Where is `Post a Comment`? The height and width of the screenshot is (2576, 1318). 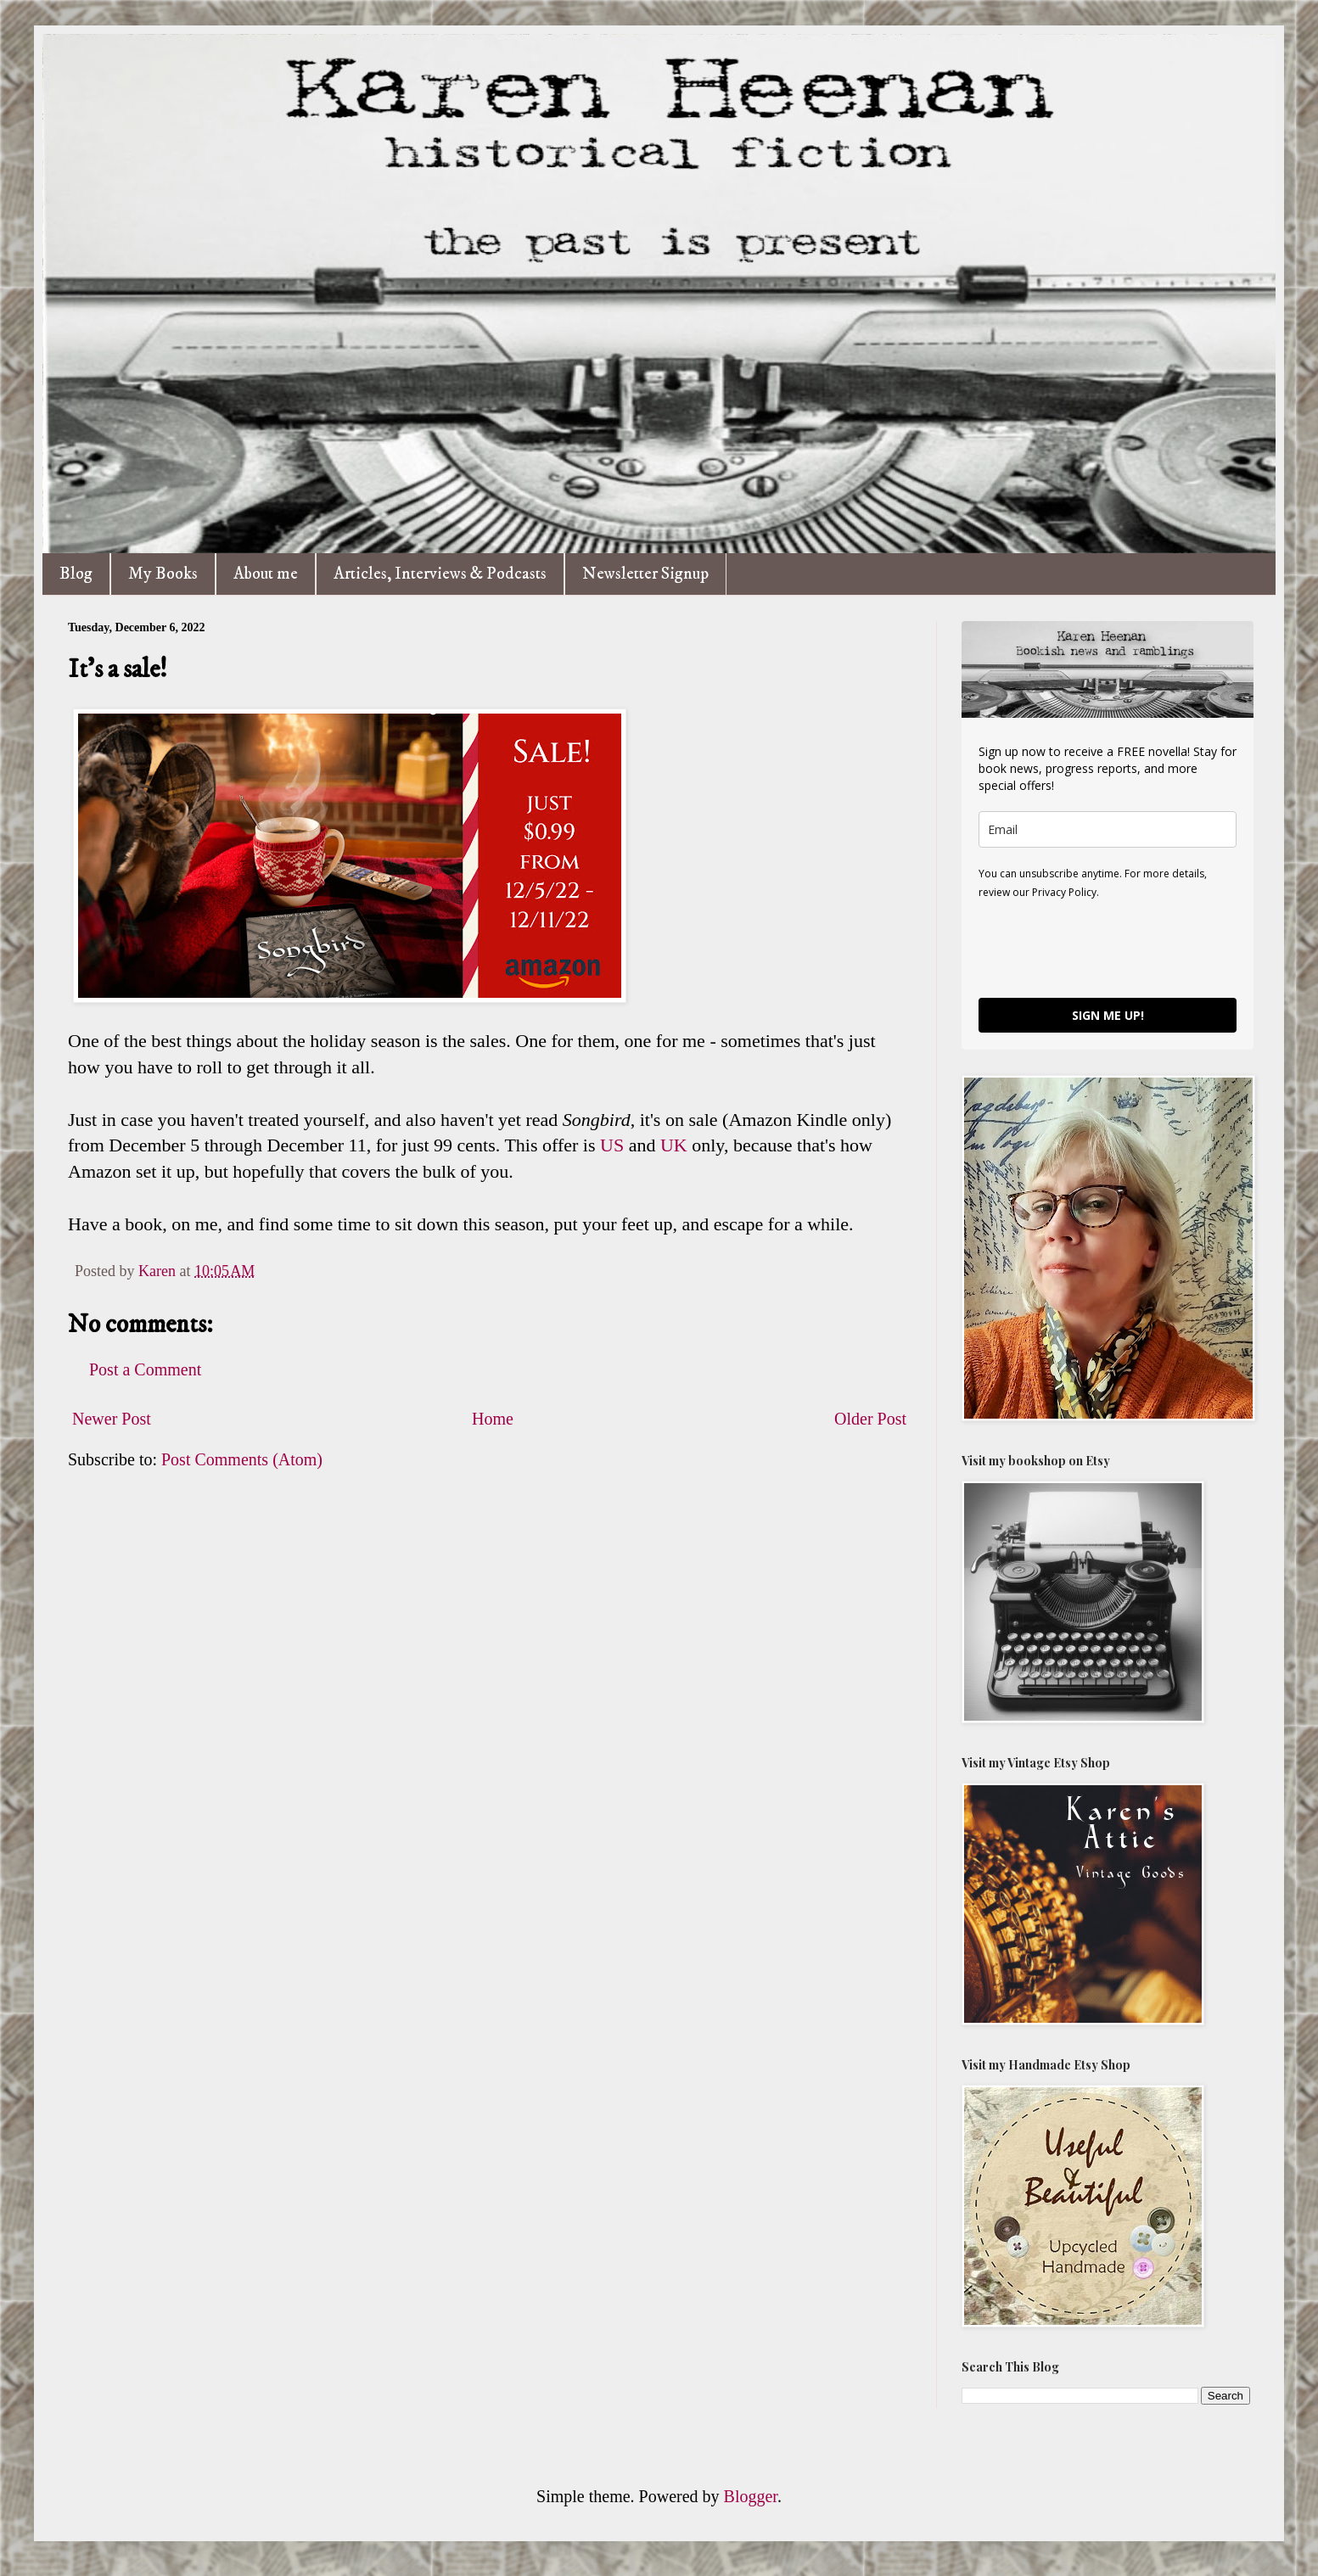 Post a Comment is located at coordinates (145, 1369).